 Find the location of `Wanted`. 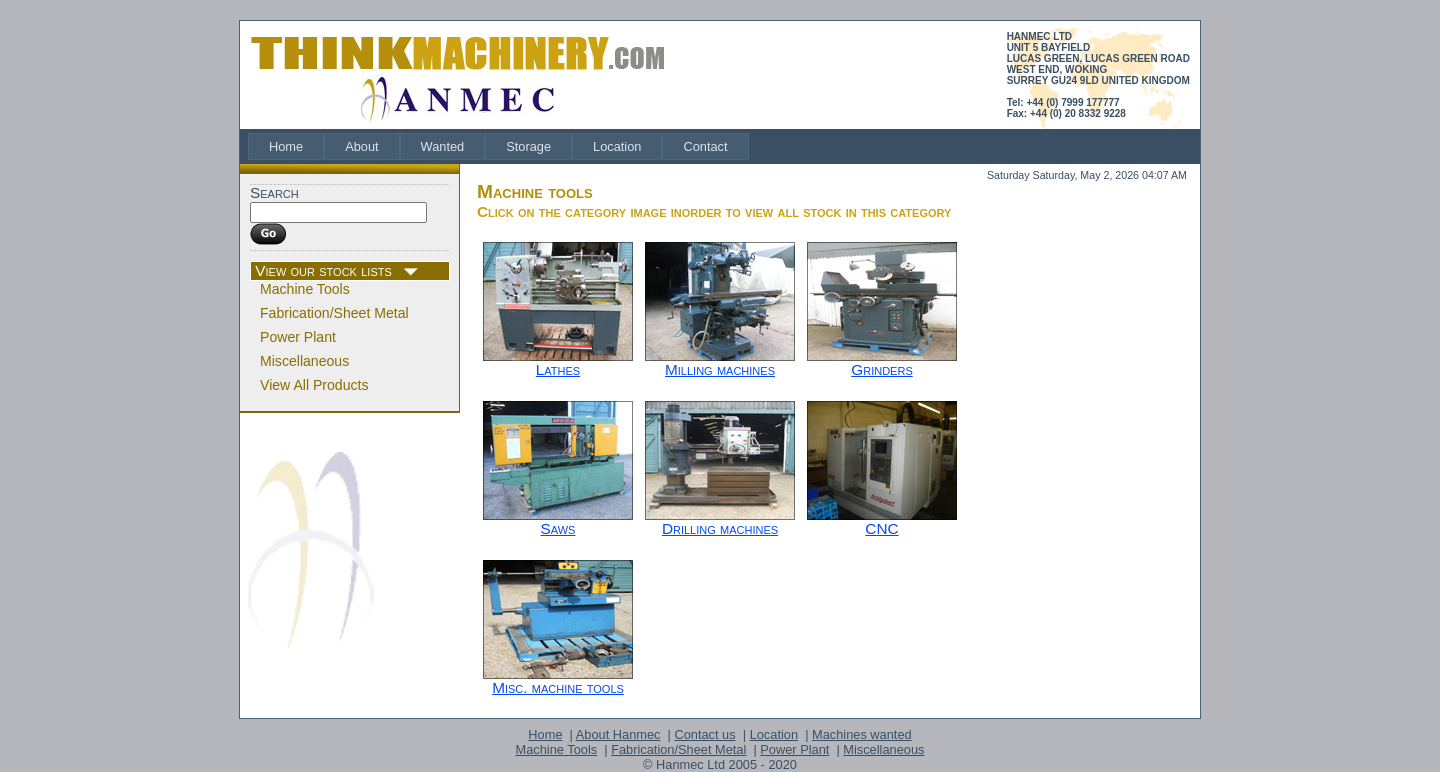

Wanted is located at coordinates (443, 146).